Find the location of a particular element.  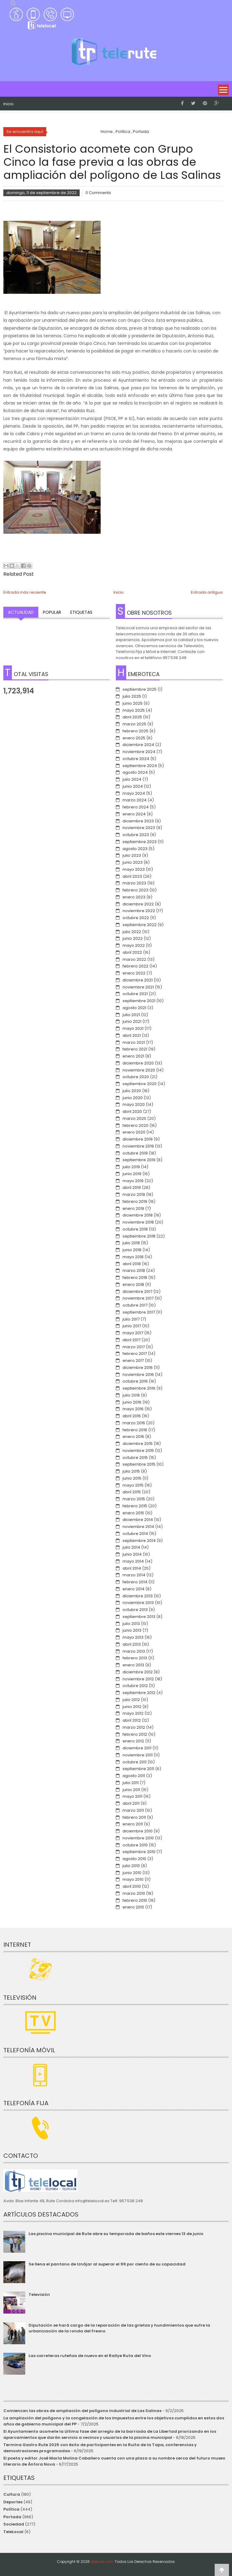

noviembre 2016 is located at coordinates (138, 1374).